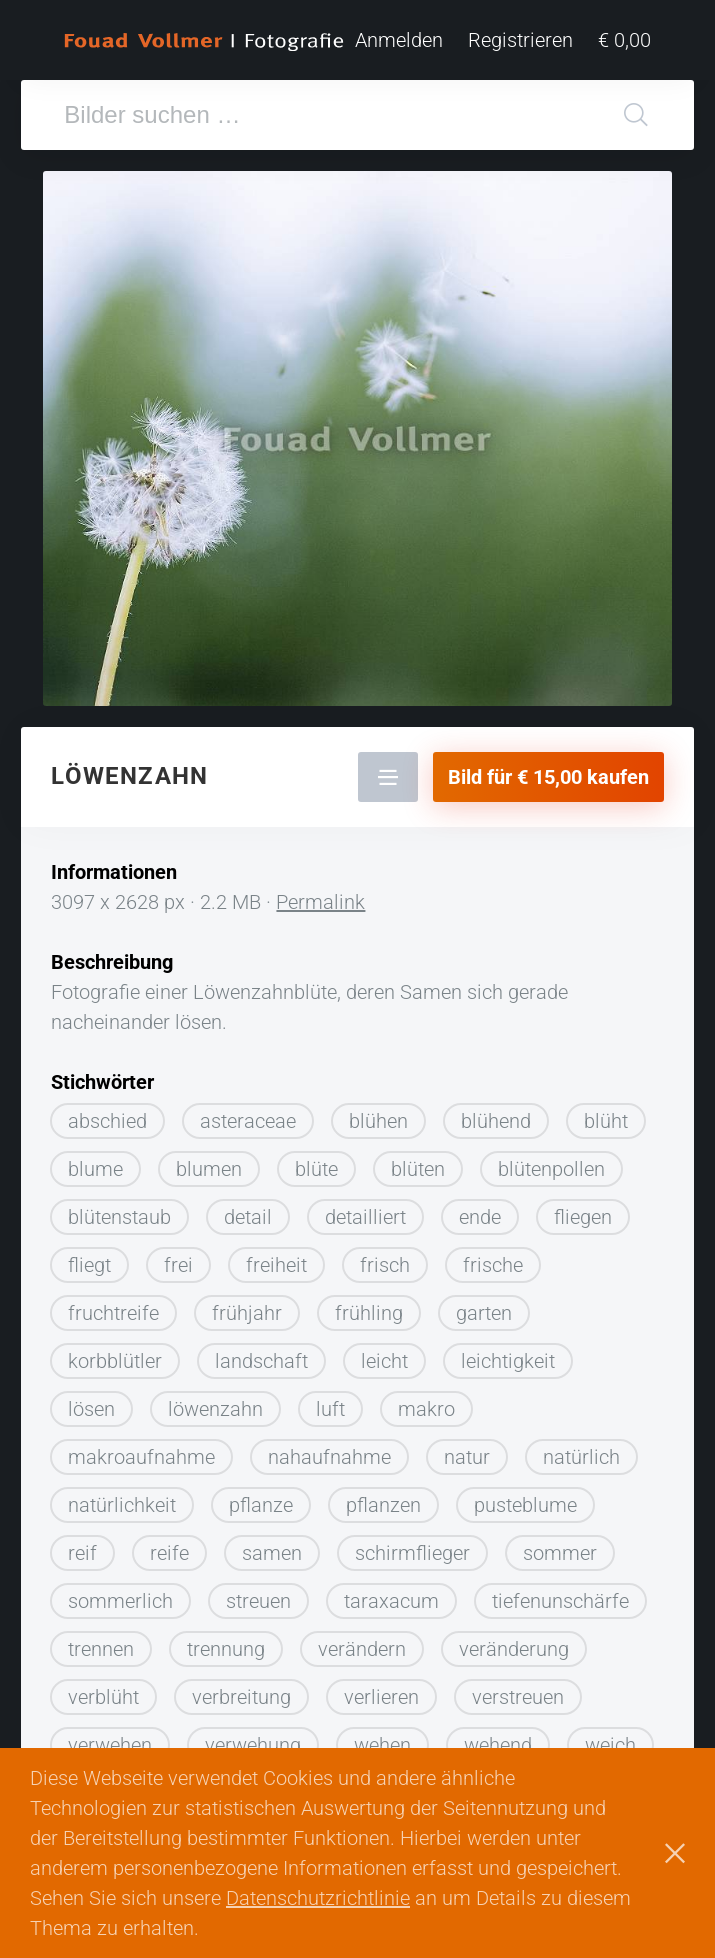 This screenshot has height=1958, width=715. I want to click on pusteblume, so click(525, 1505).